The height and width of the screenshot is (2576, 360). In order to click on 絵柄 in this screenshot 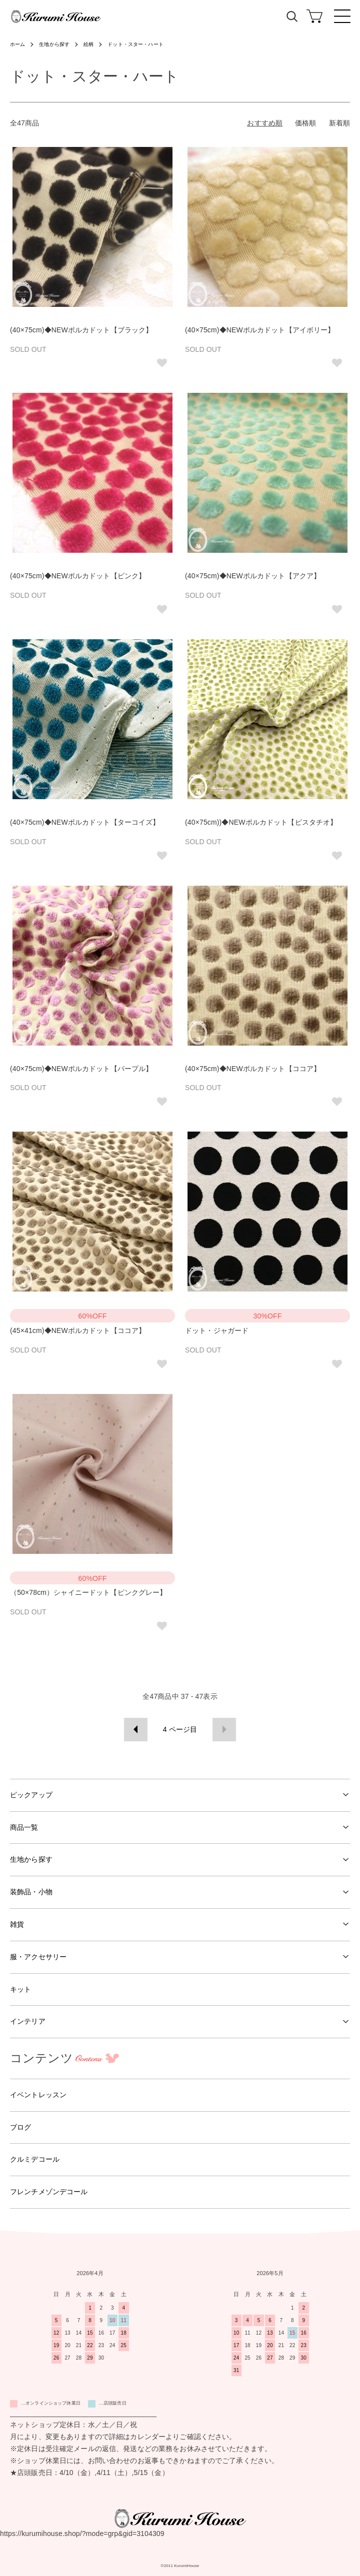, I will do `click(89, 44)`.